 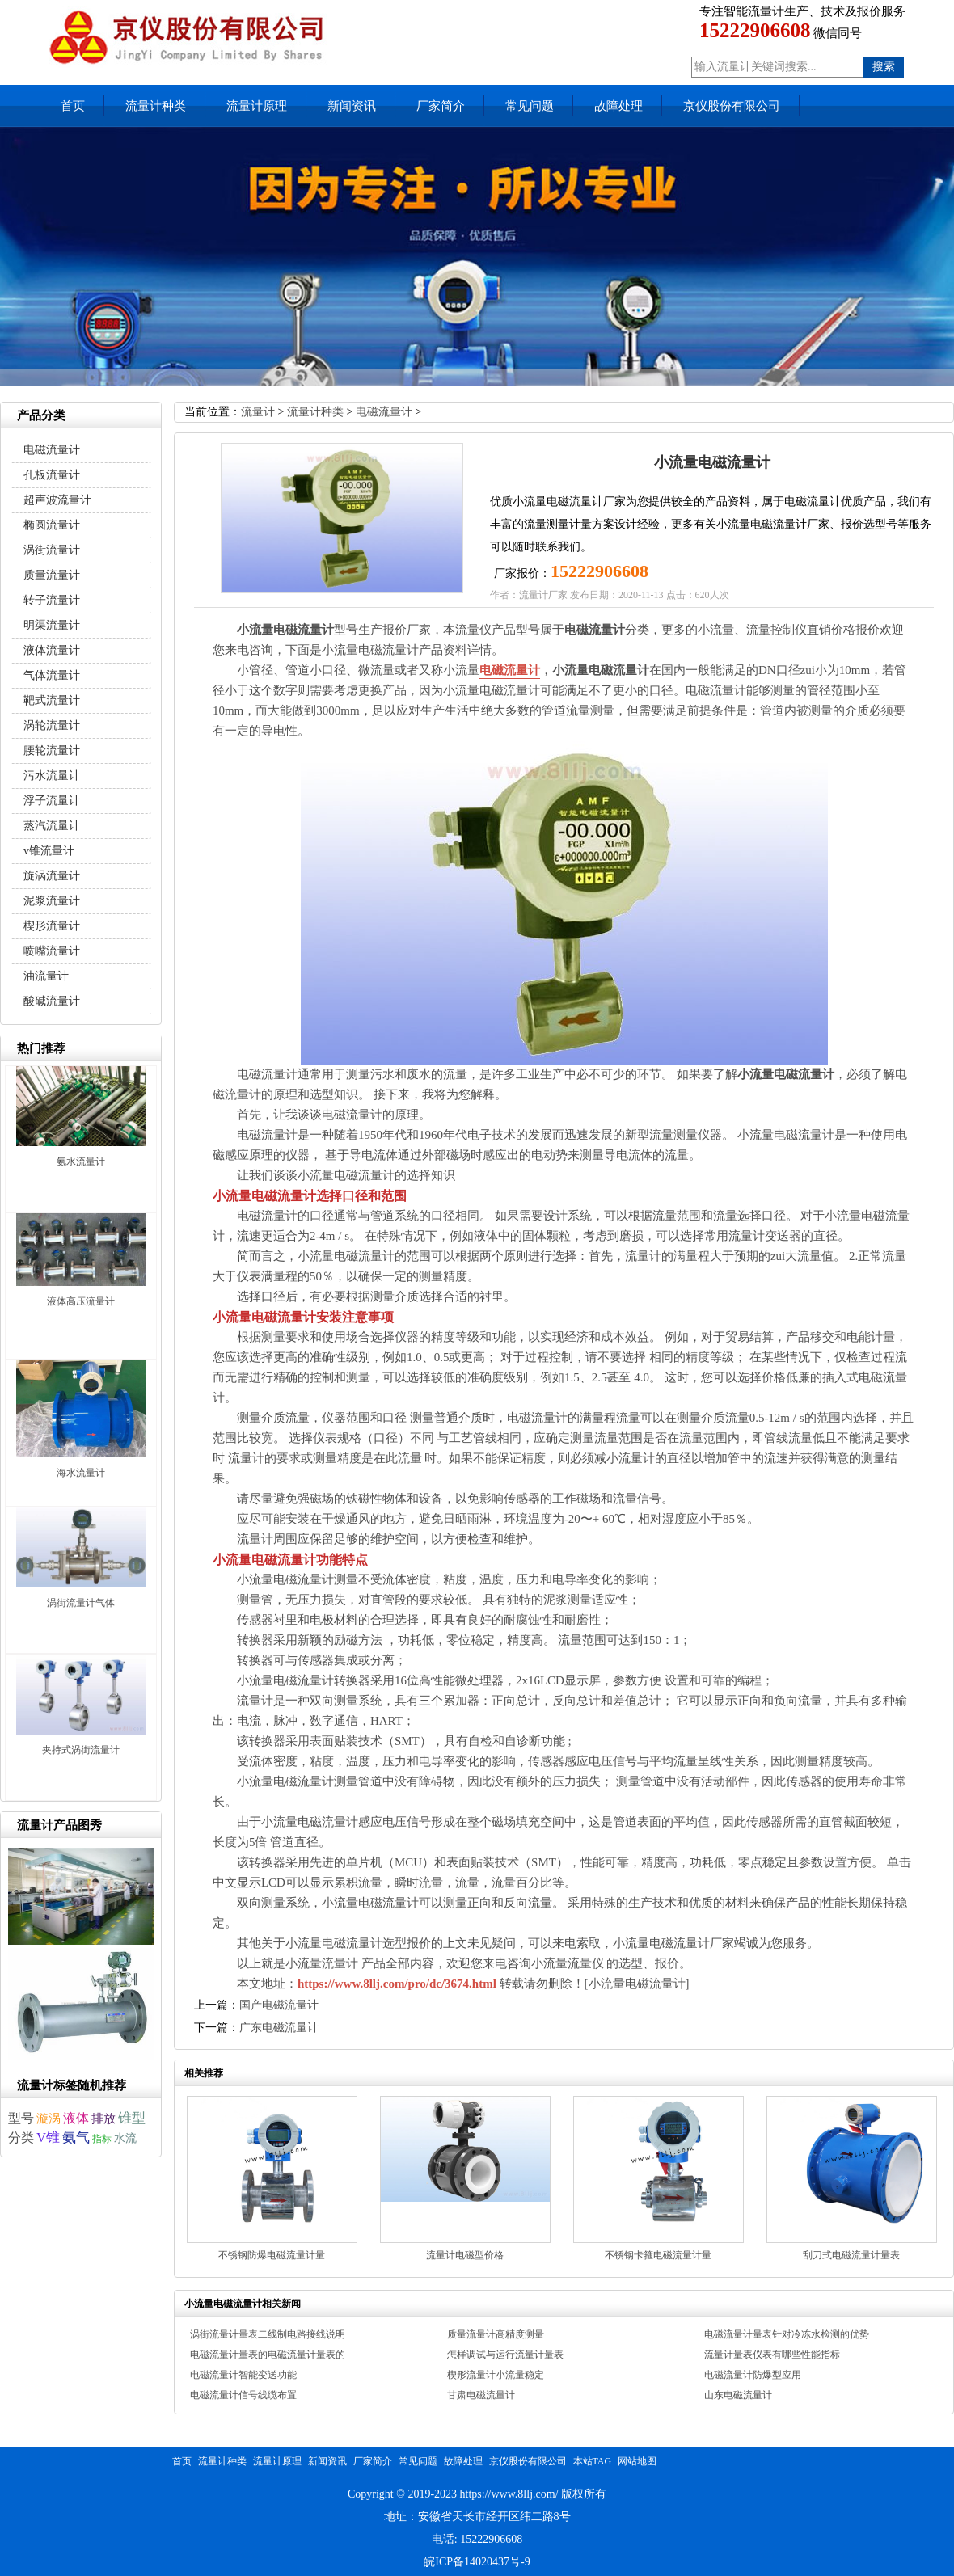 What do you see at coordinates (51, 625) in the screenshot?
I see `明渠流量计` at bounding box center [51, 625].